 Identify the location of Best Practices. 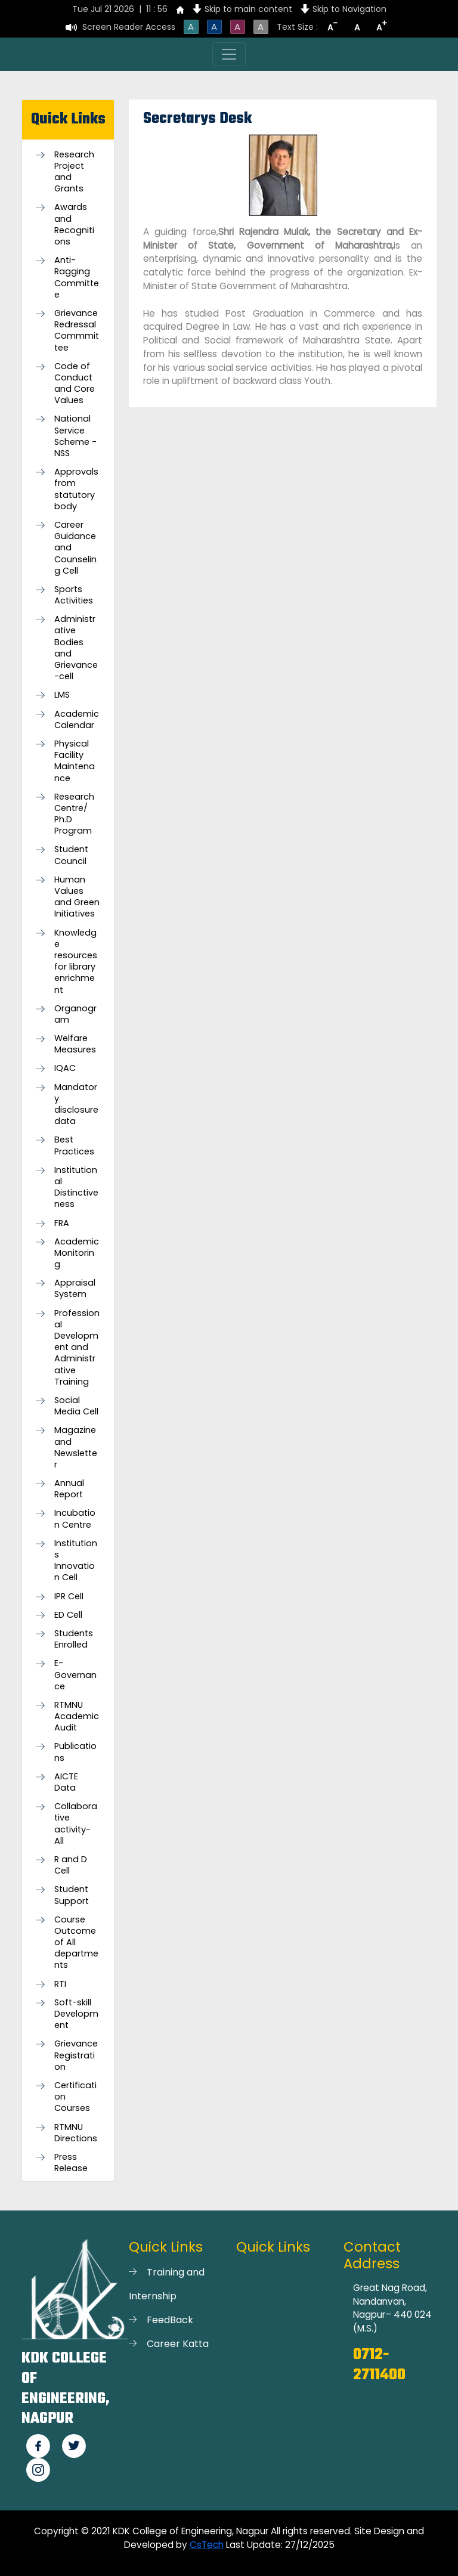
(74, 1145).